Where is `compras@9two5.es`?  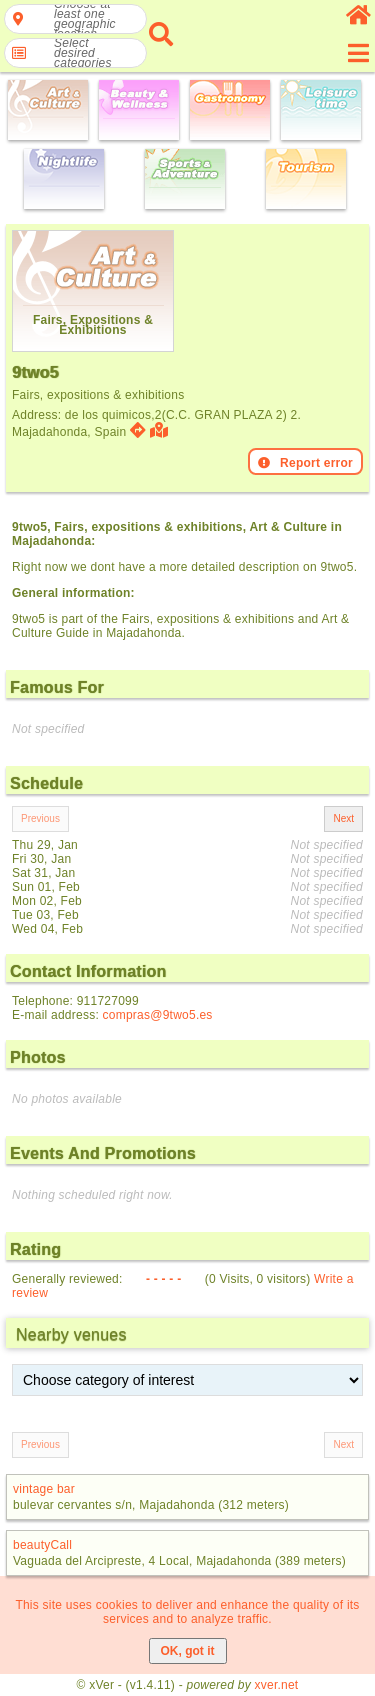 compras@9two5.es is located at coordinates (158, 1015).